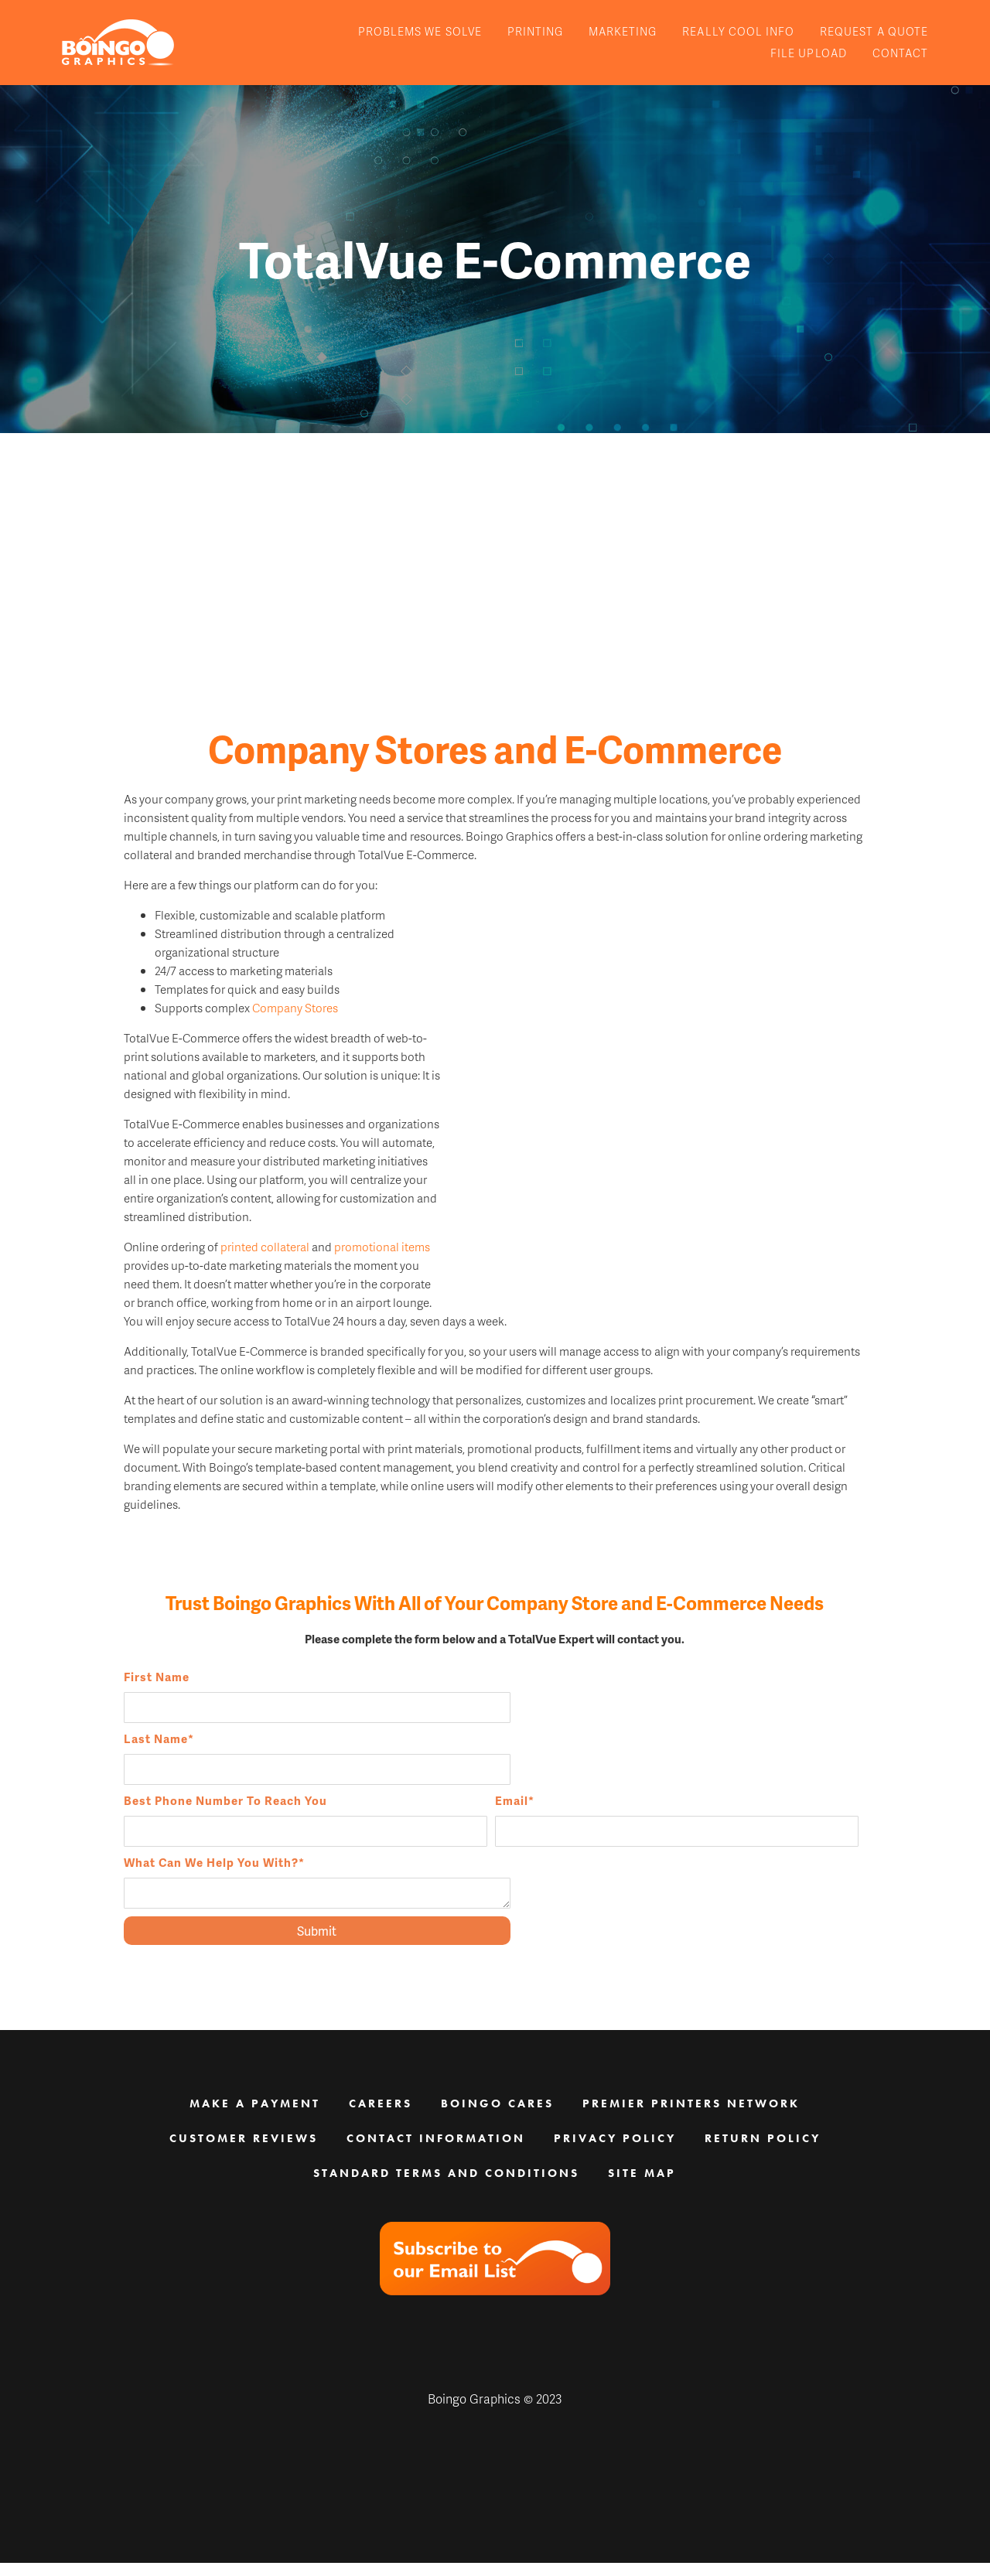 The image size is (990, 2576). Describe the element at coordinates (435, 2151) in the screenshot. I see `Contact Information [menuitem]` at that location.